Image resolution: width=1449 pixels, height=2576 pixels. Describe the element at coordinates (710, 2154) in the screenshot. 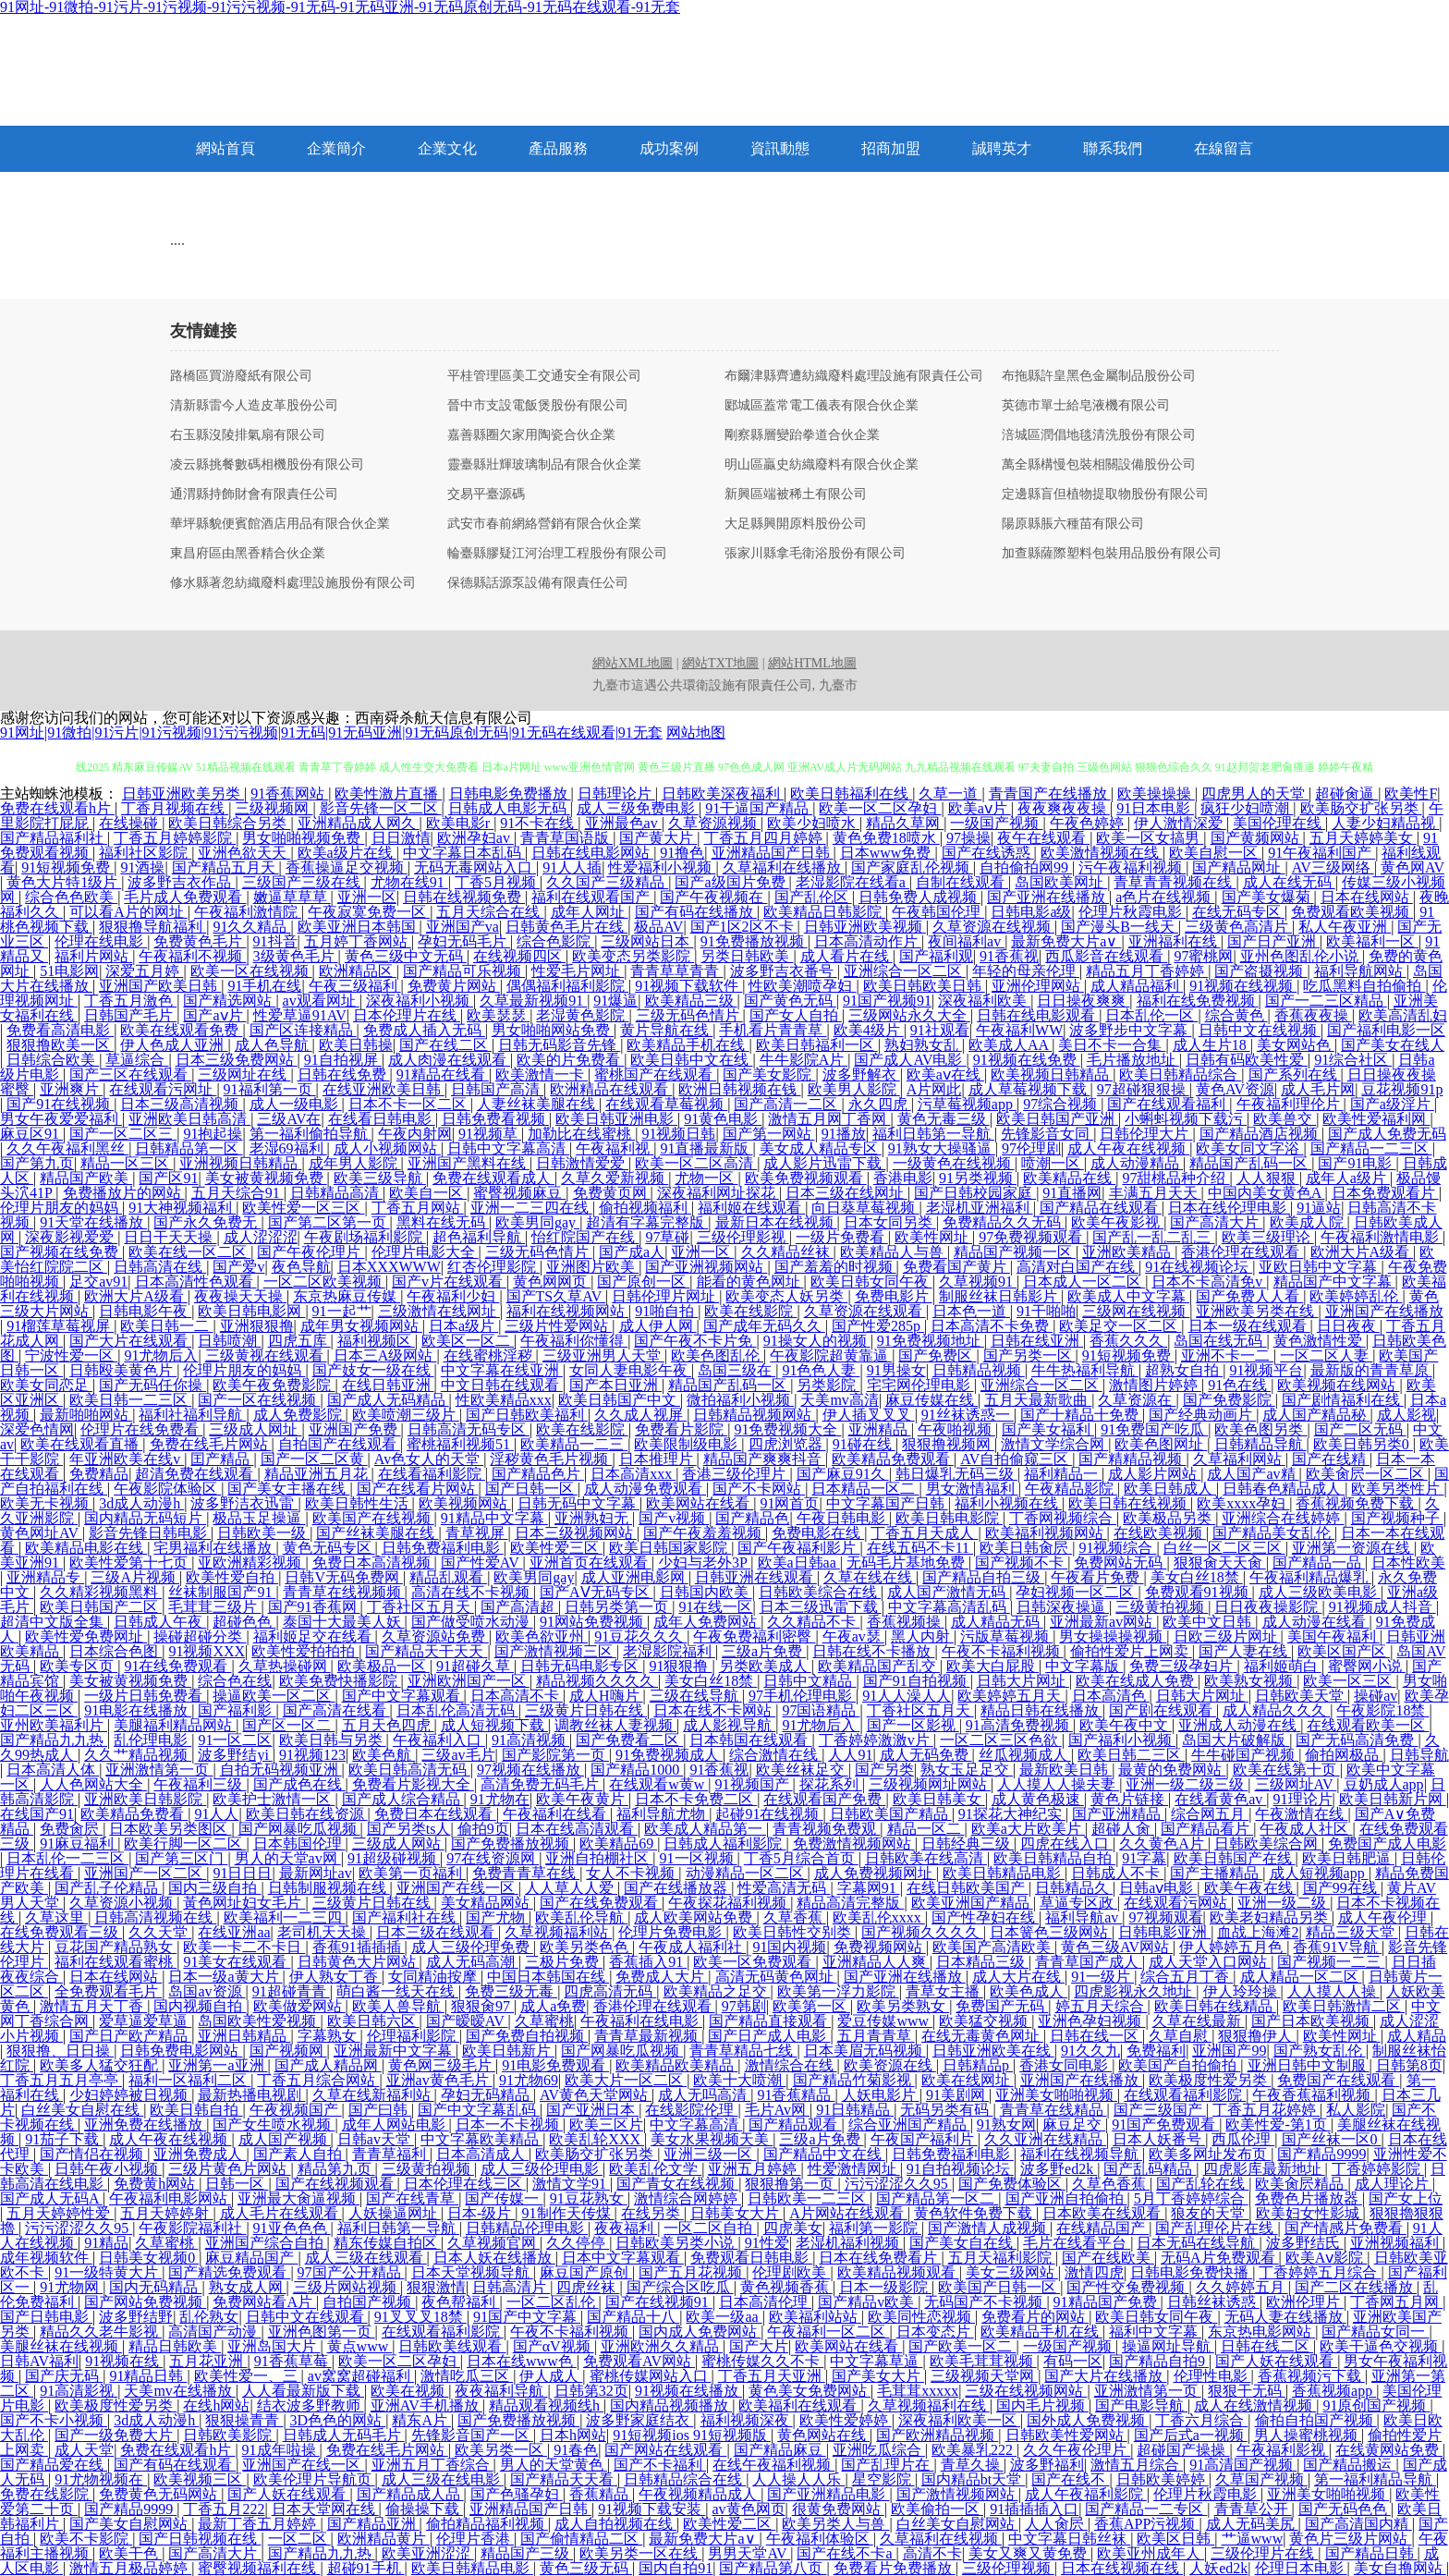

I see `亚洲三级一区` at that location.